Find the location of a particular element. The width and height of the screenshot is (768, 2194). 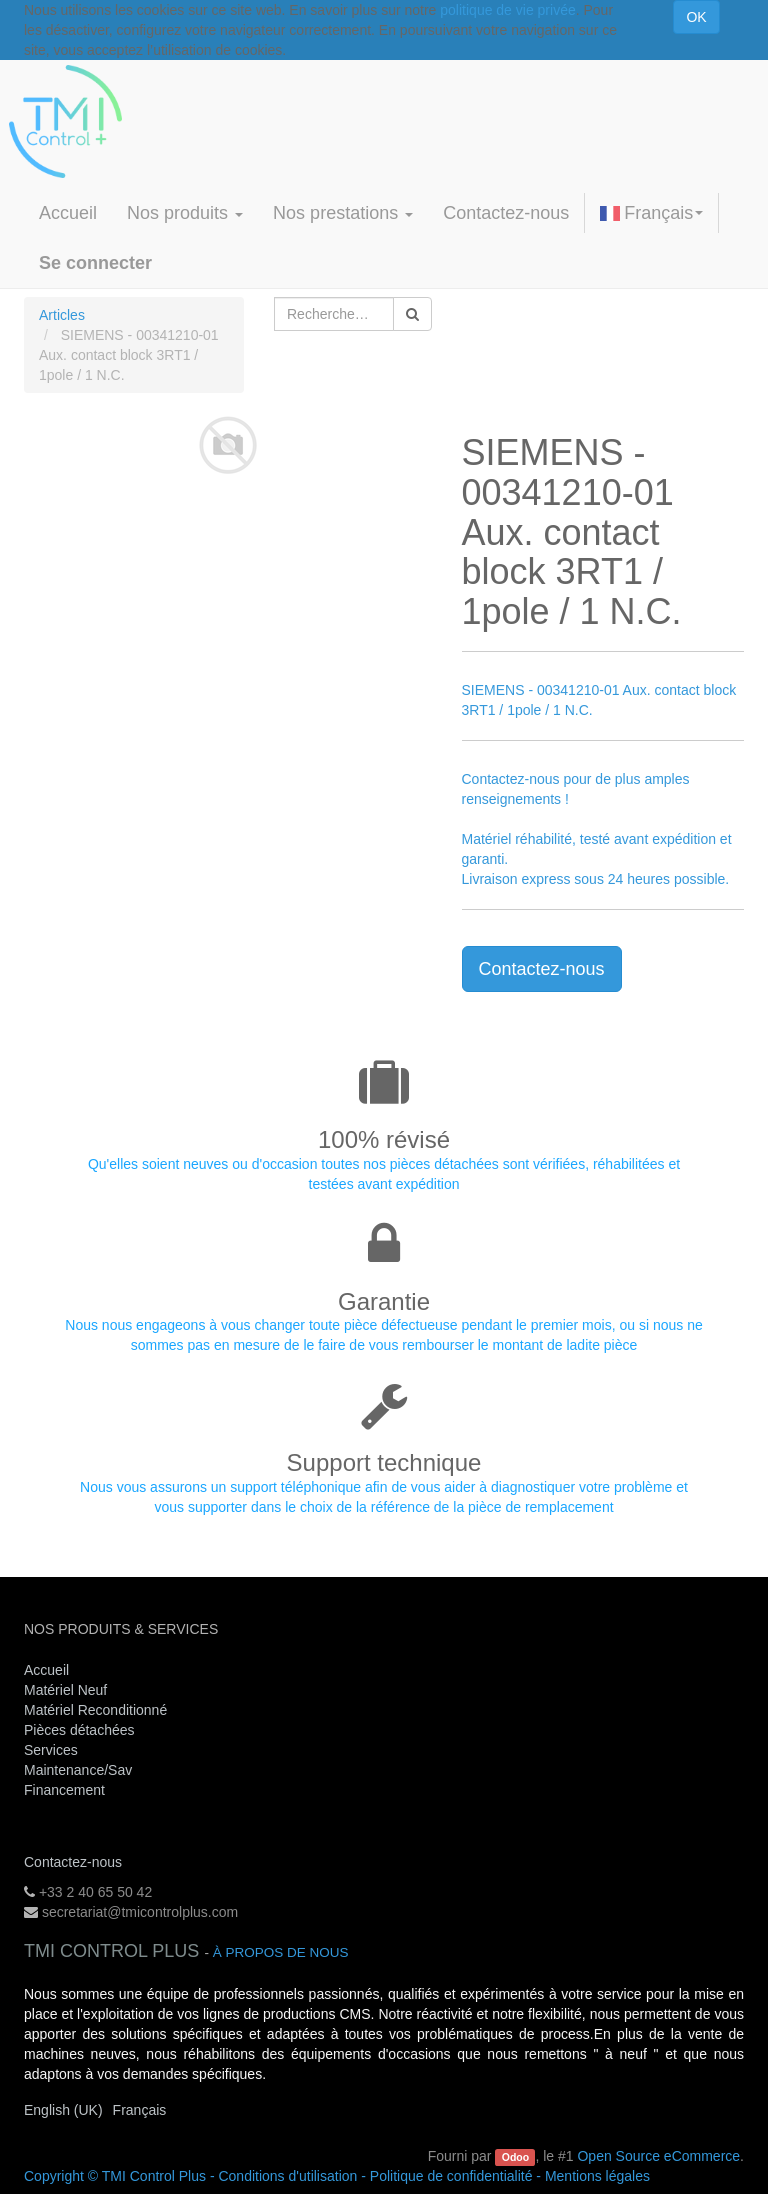

Services is located at coordinates (53, 1750).